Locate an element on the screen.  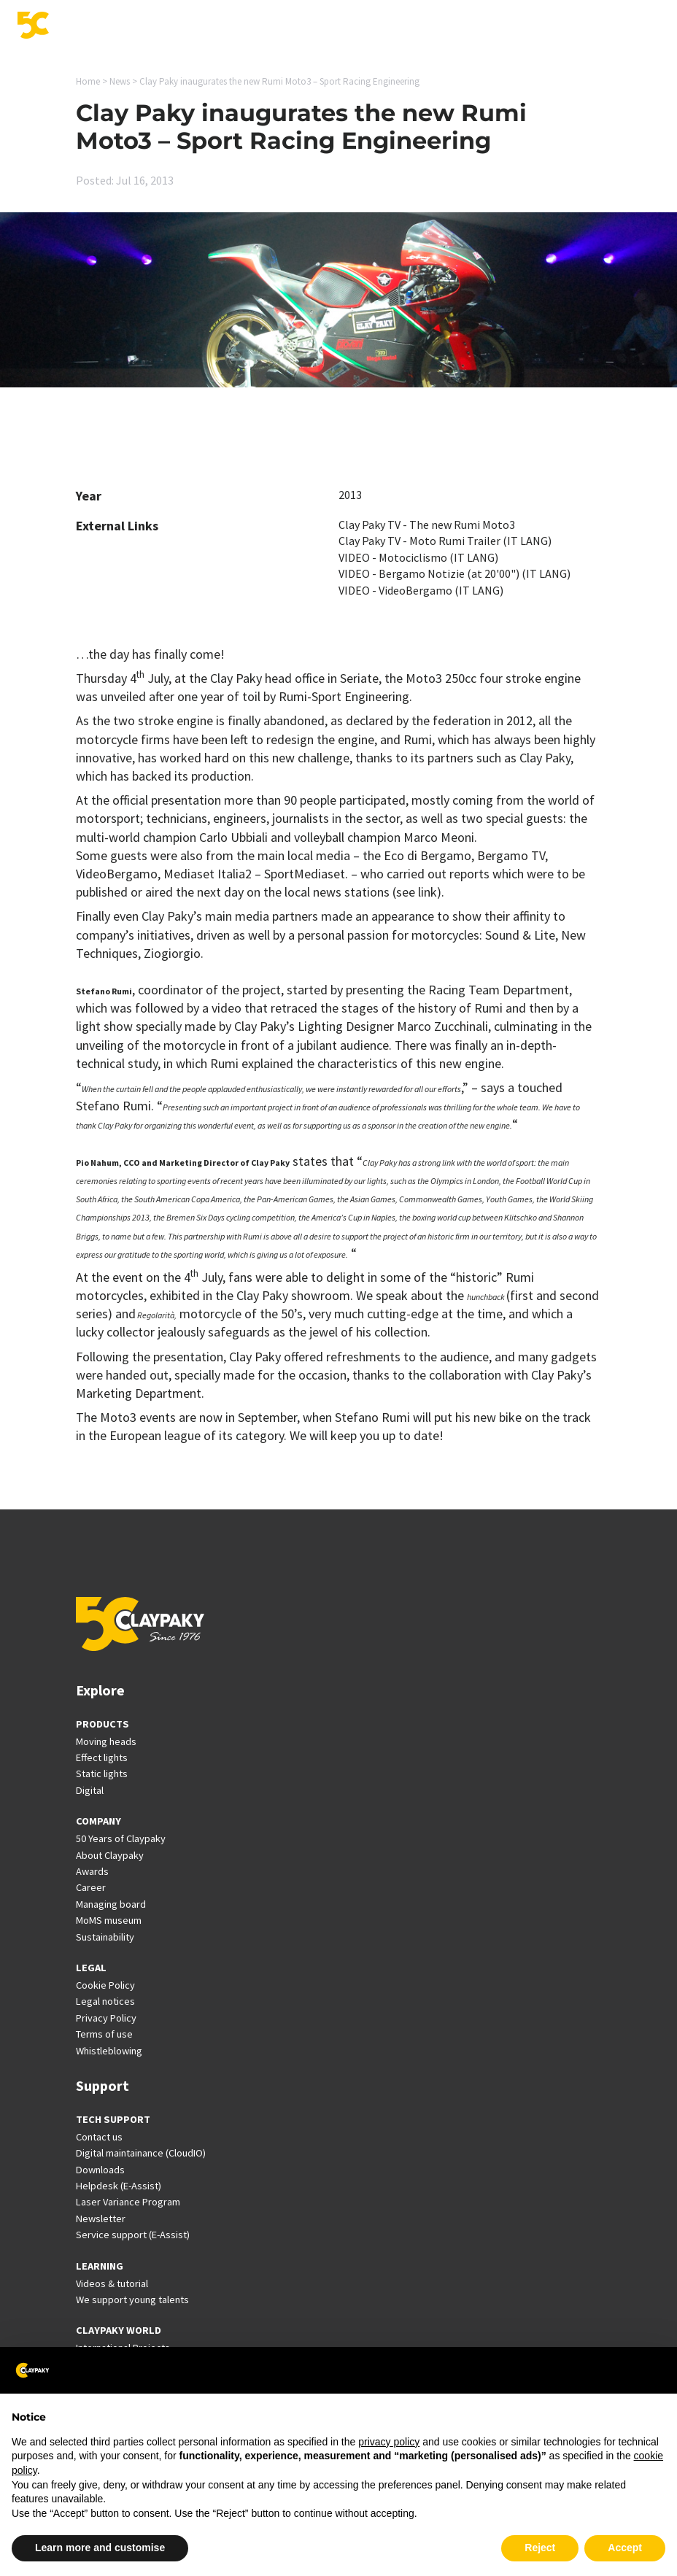
Terms of use is located at coordinates (104, 2034).